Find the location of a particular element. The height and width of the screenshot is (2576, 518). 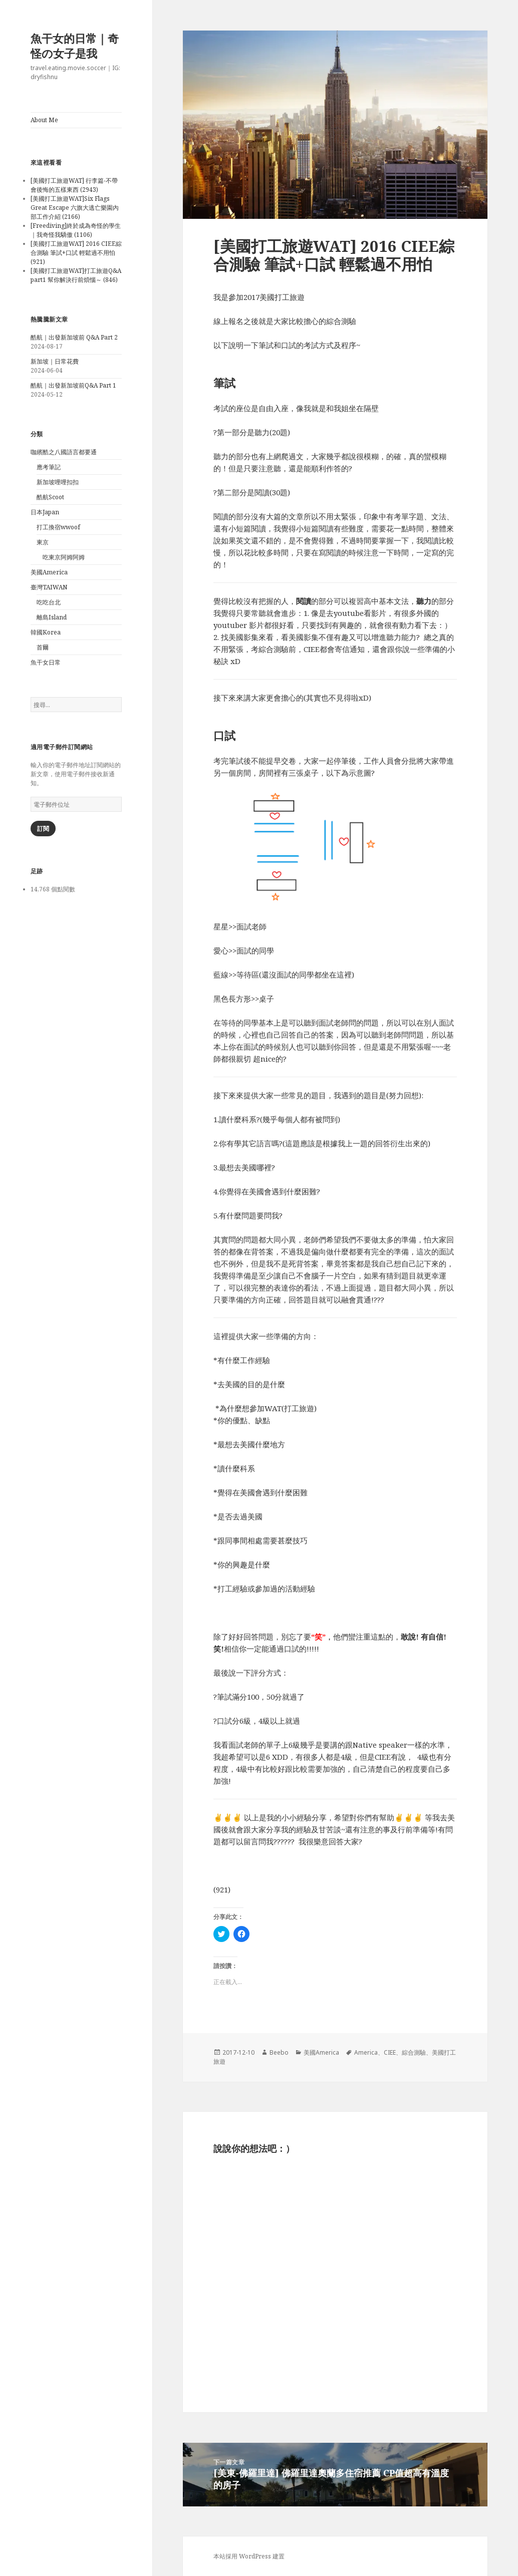

日本Japan is located at coordinates (45, 512).